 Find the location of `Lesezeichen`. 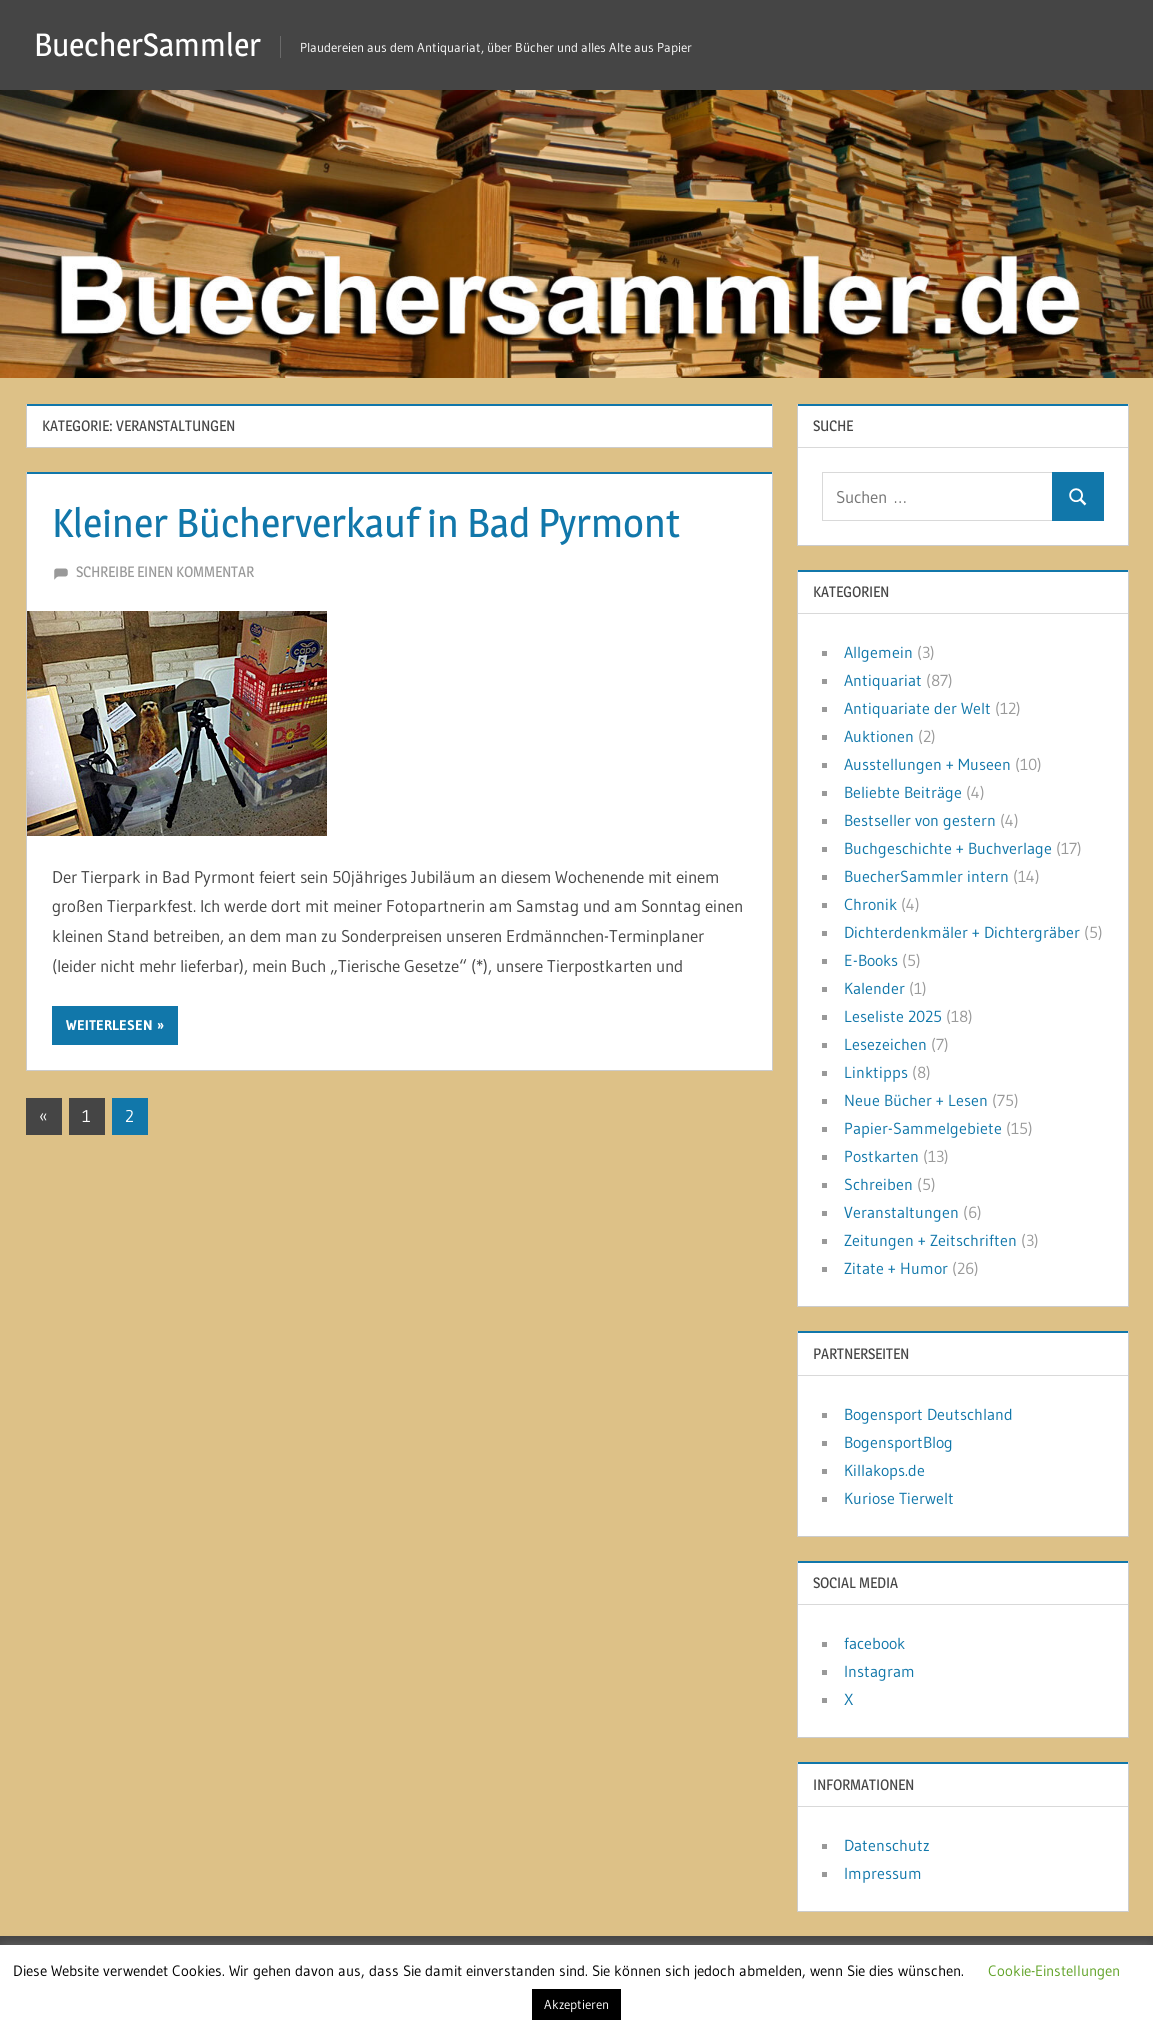

Lesezeichen is located at coordinates (885, 1044).